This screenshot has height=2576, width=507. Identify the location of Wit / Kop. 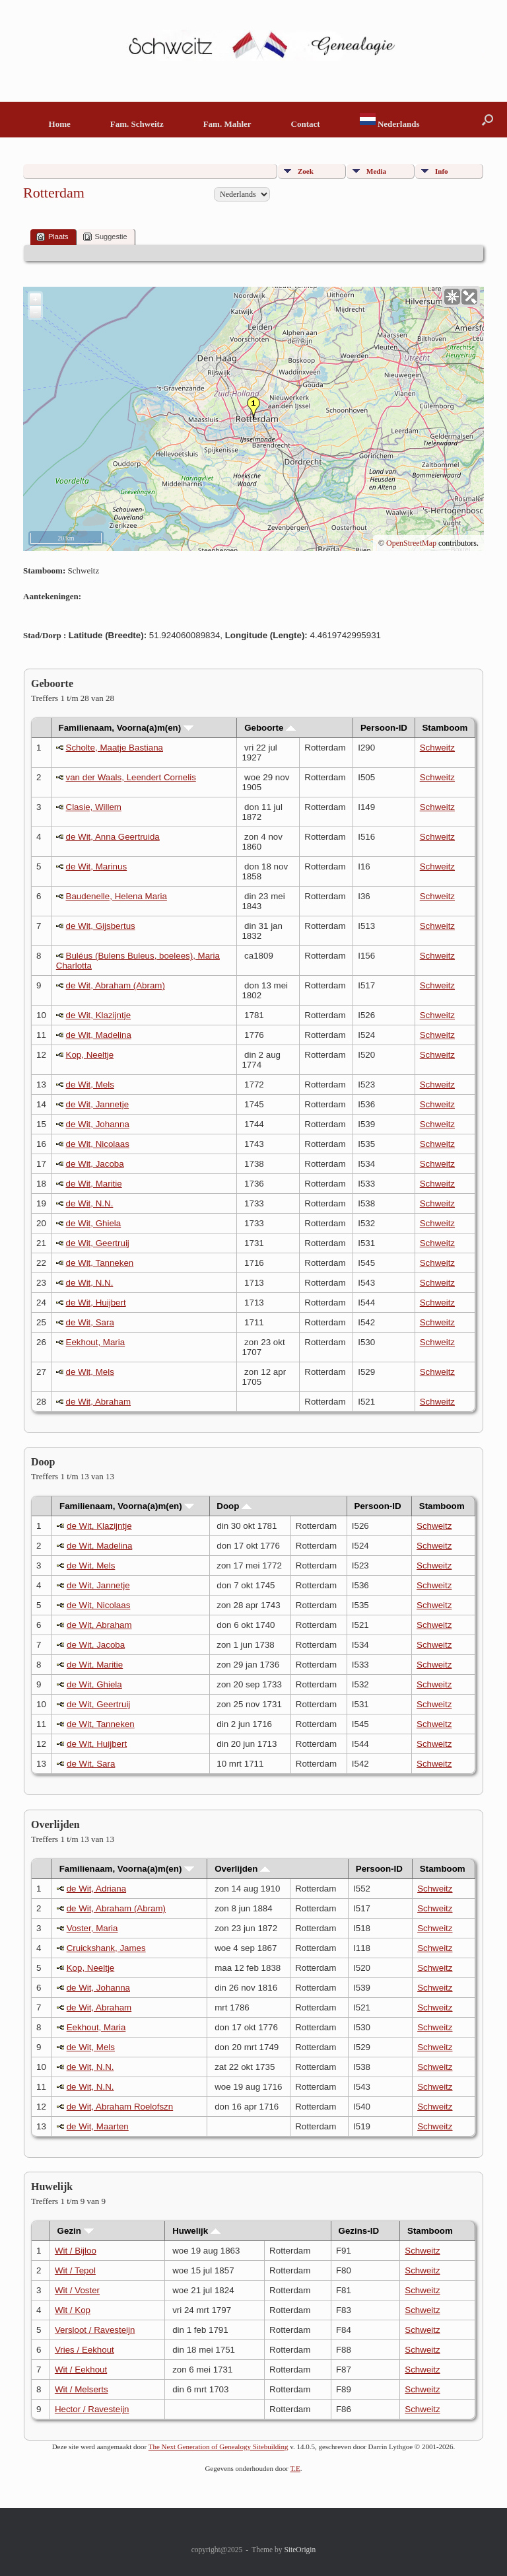
(72, 2310).